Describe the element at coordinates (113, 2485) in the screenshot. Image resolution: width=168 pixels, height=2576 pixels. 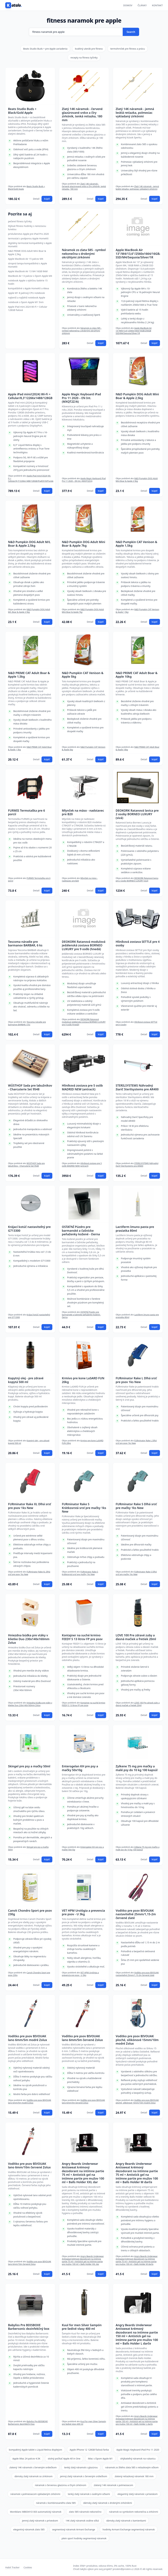
I see `zlatený 14K náramok s polmesiacom` at that location.